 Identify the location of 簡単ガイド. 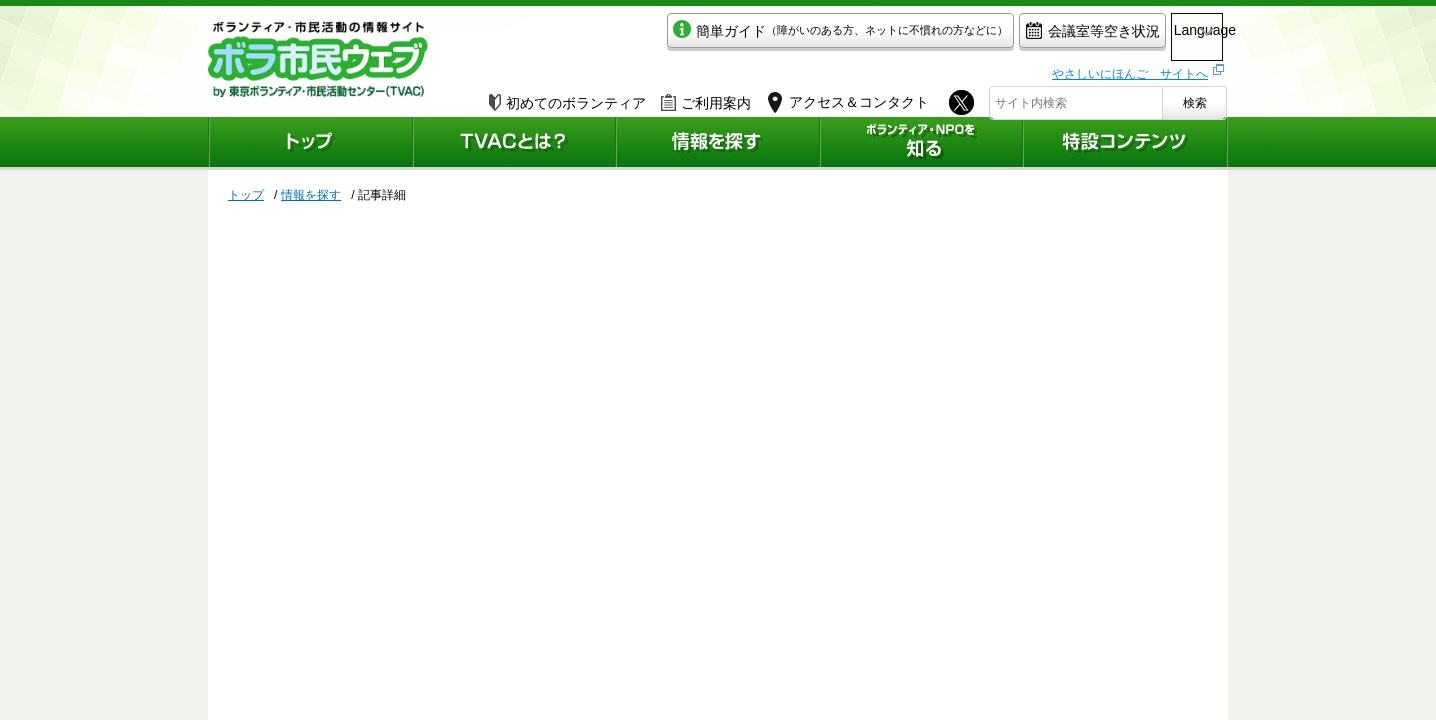
(751, 36).